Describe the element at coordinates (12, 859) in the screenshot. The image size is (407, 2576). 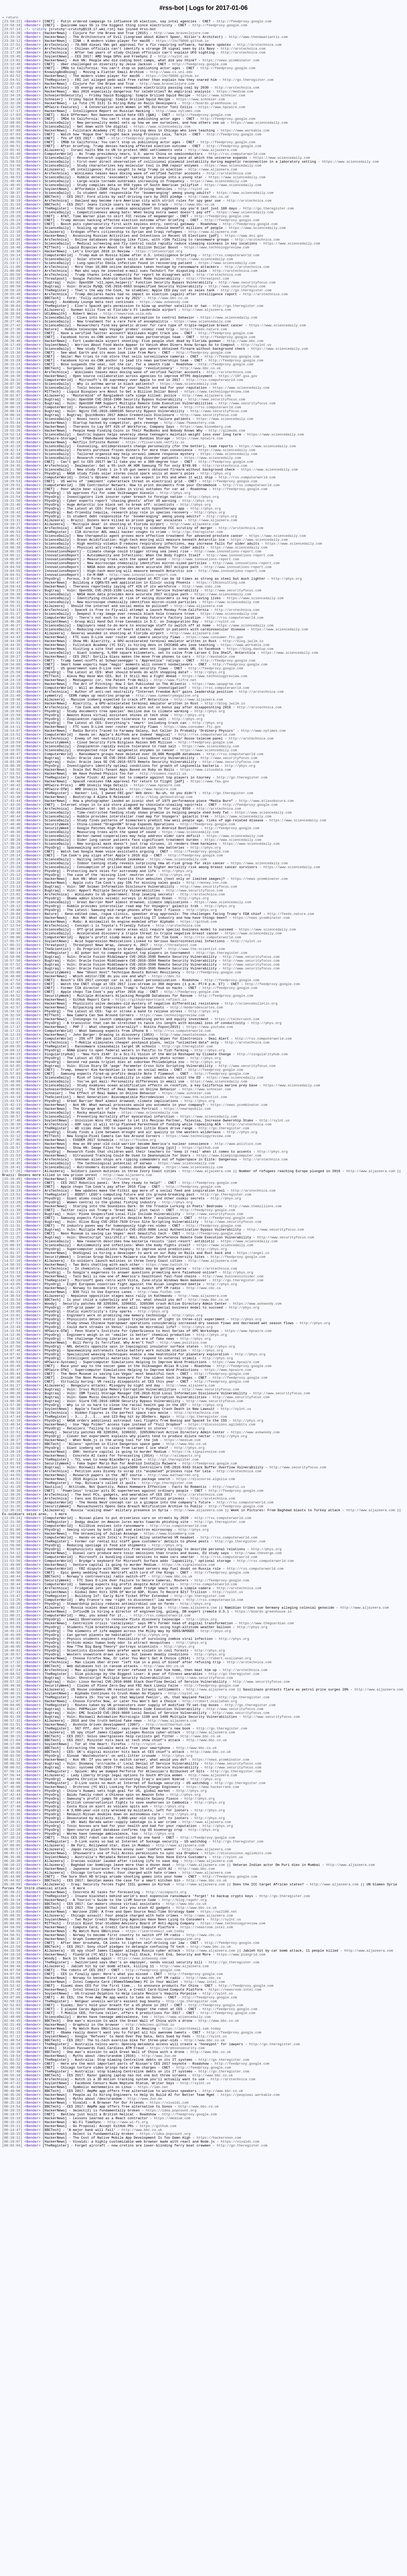
I see `[18:15:55]` at that location.